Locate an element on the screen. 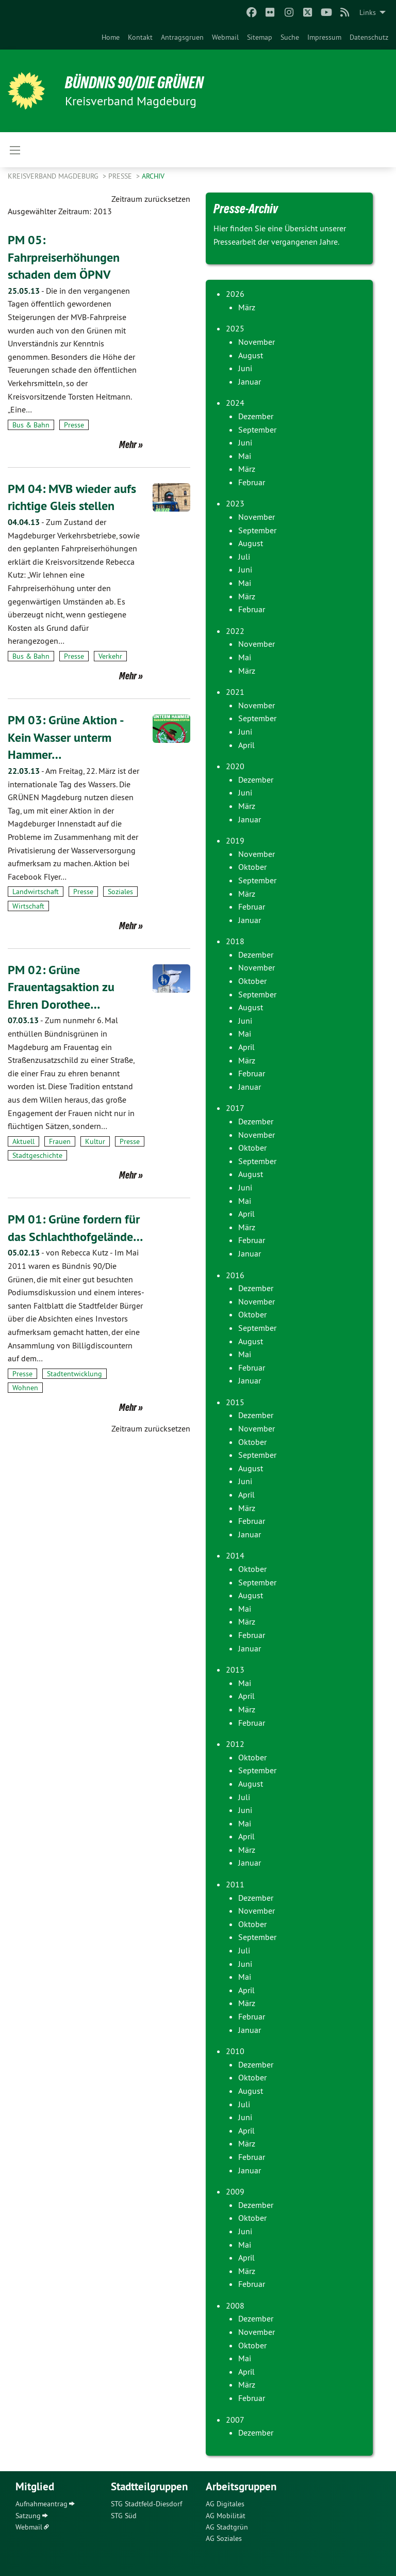 Image resolution: width=396 pixels, height=2576 pixels. Datenschutz is located at coordinates (369, 37).